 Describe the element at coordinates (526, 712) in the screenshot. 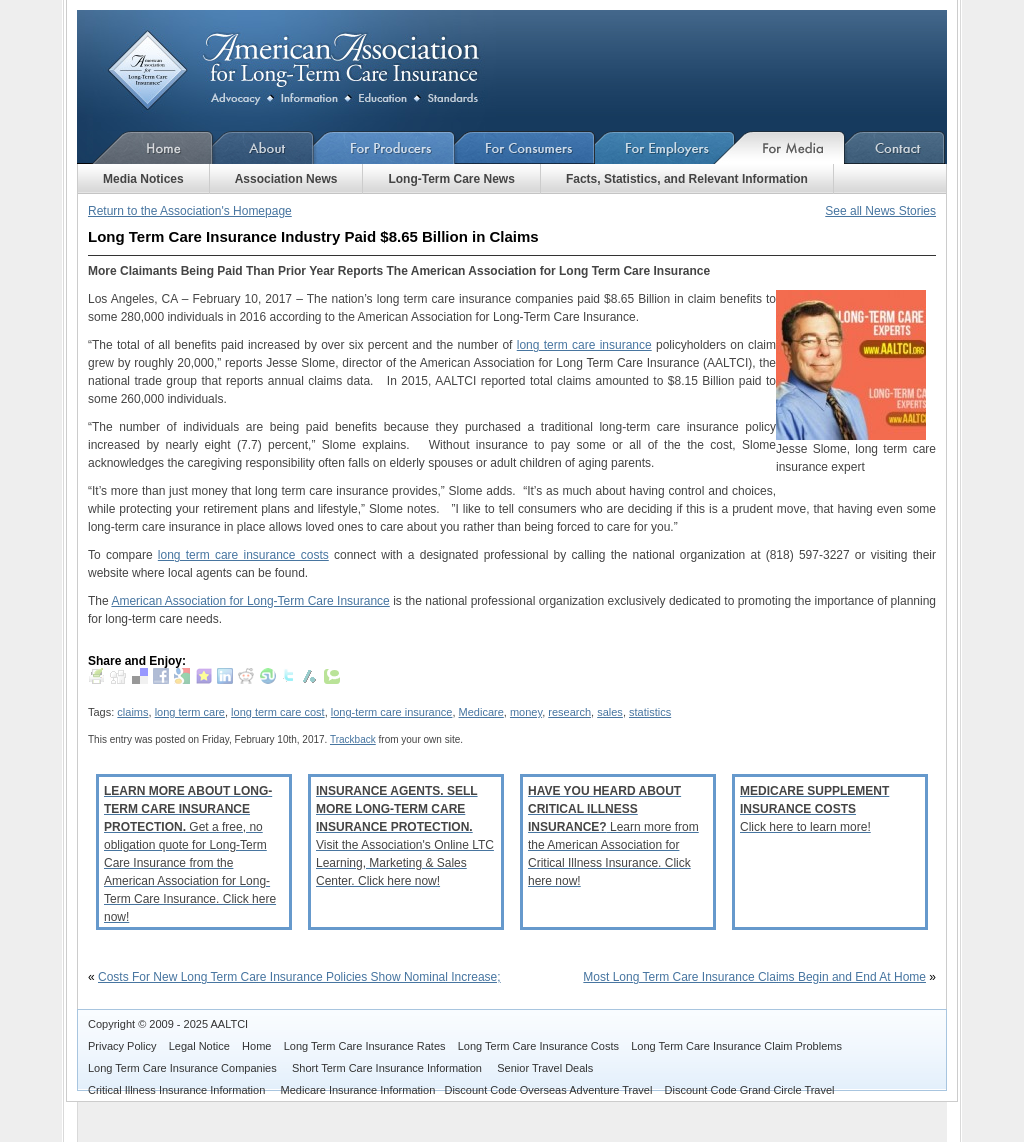

I see `money` at that location.